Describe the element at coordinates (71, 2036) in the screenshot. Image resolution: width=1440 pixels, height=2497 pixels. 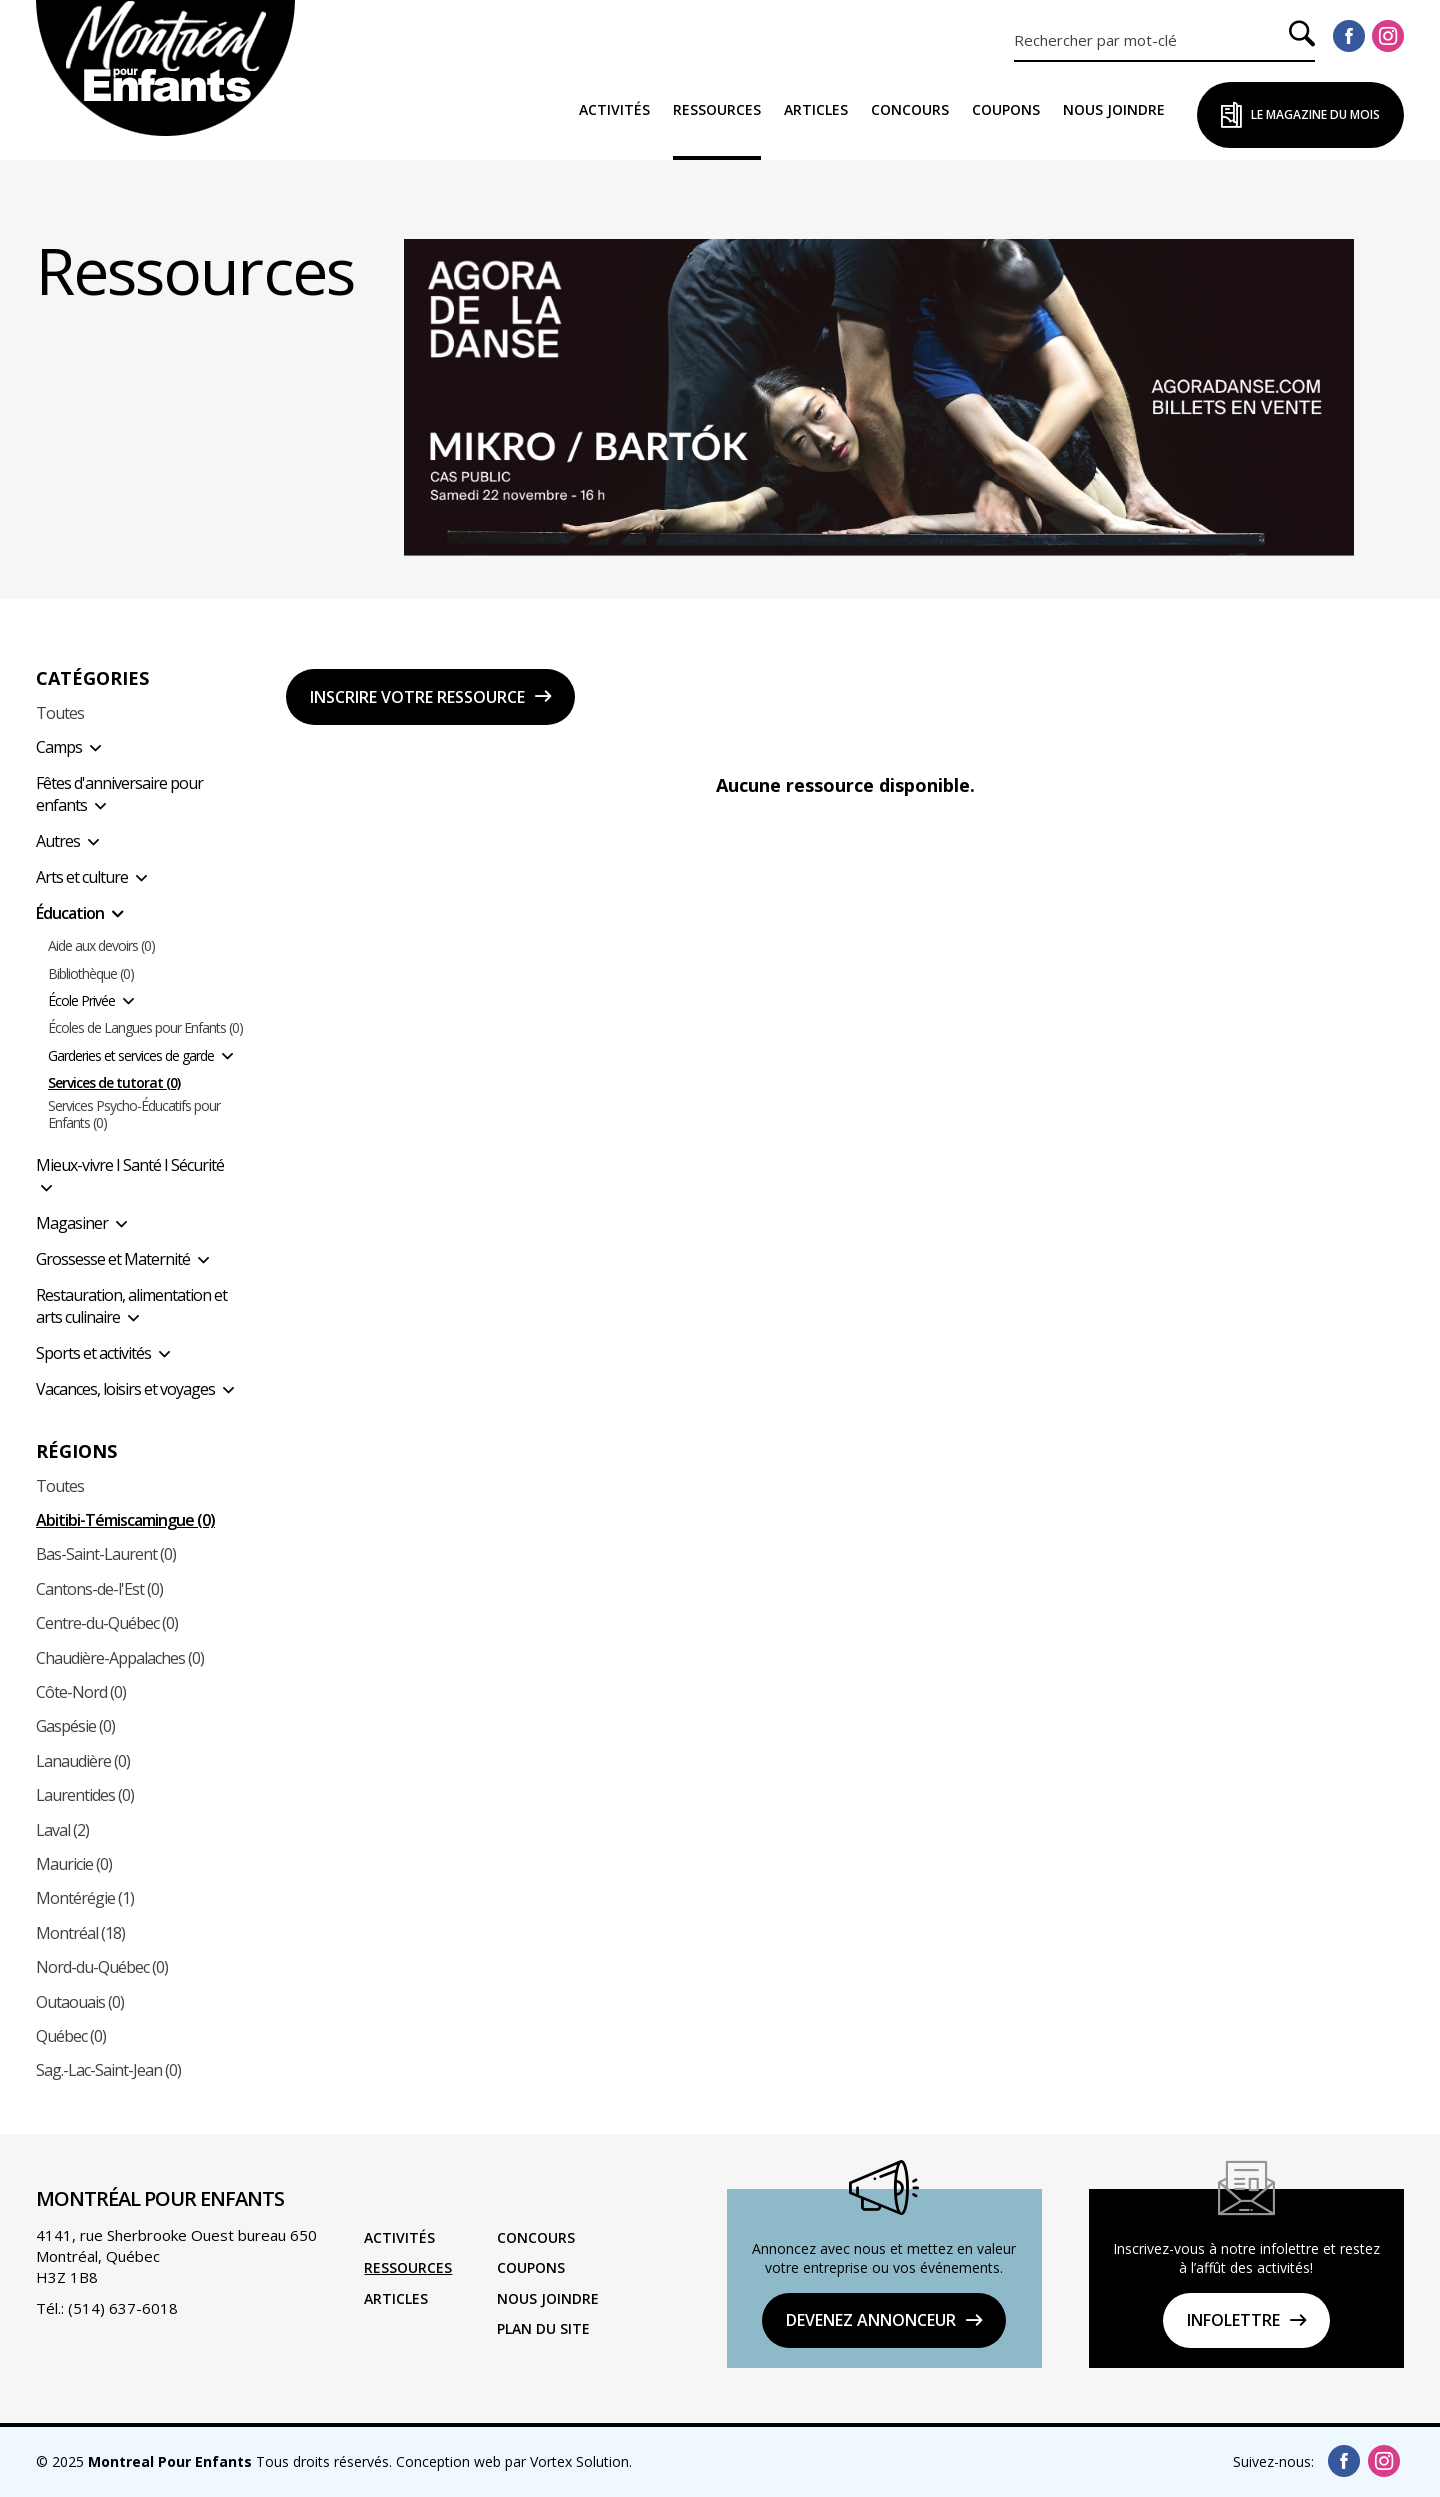
I see `Québec (0)` at that location.